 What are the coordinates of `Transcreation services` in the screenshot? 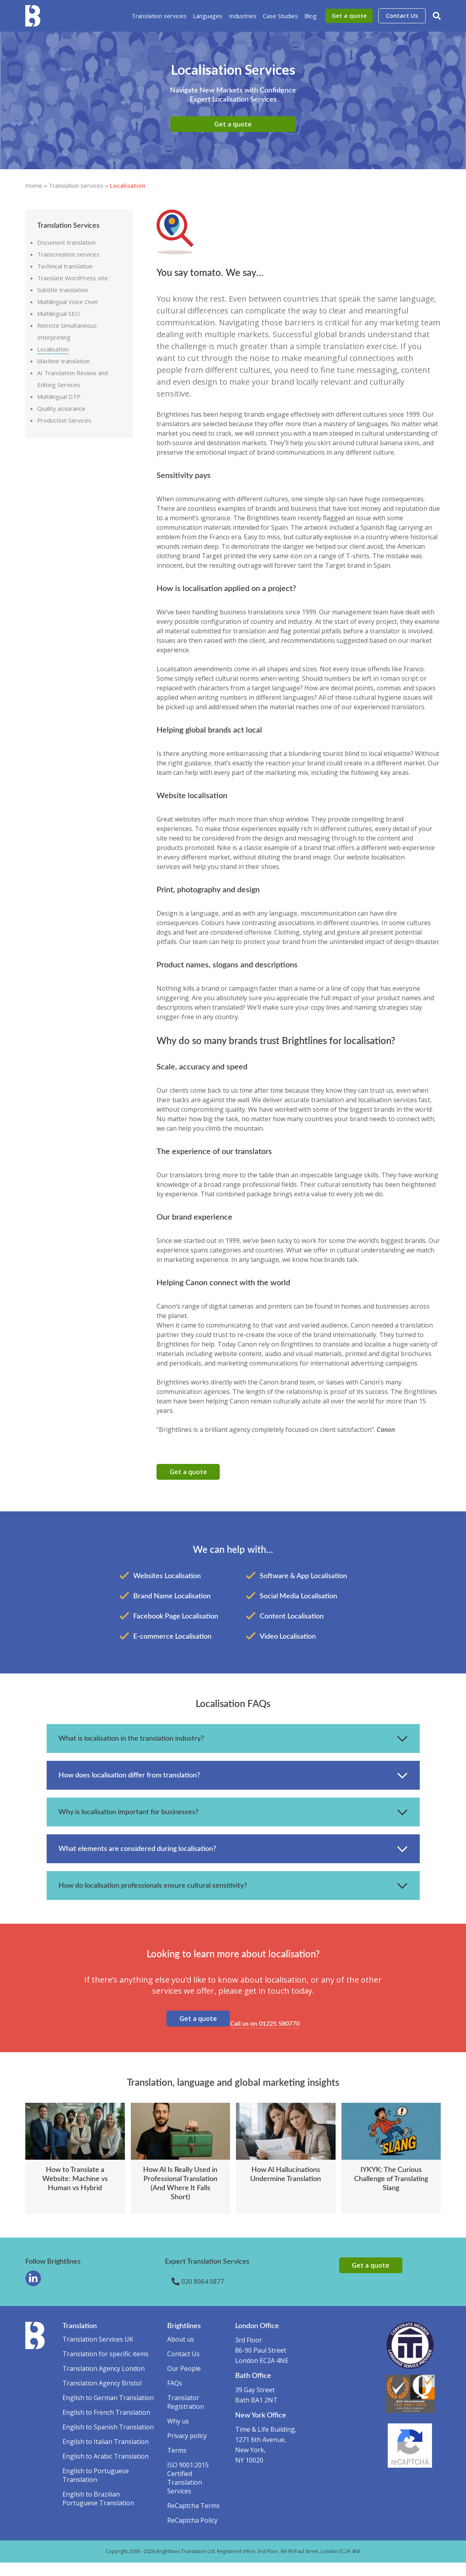 It's located at (68, 254).